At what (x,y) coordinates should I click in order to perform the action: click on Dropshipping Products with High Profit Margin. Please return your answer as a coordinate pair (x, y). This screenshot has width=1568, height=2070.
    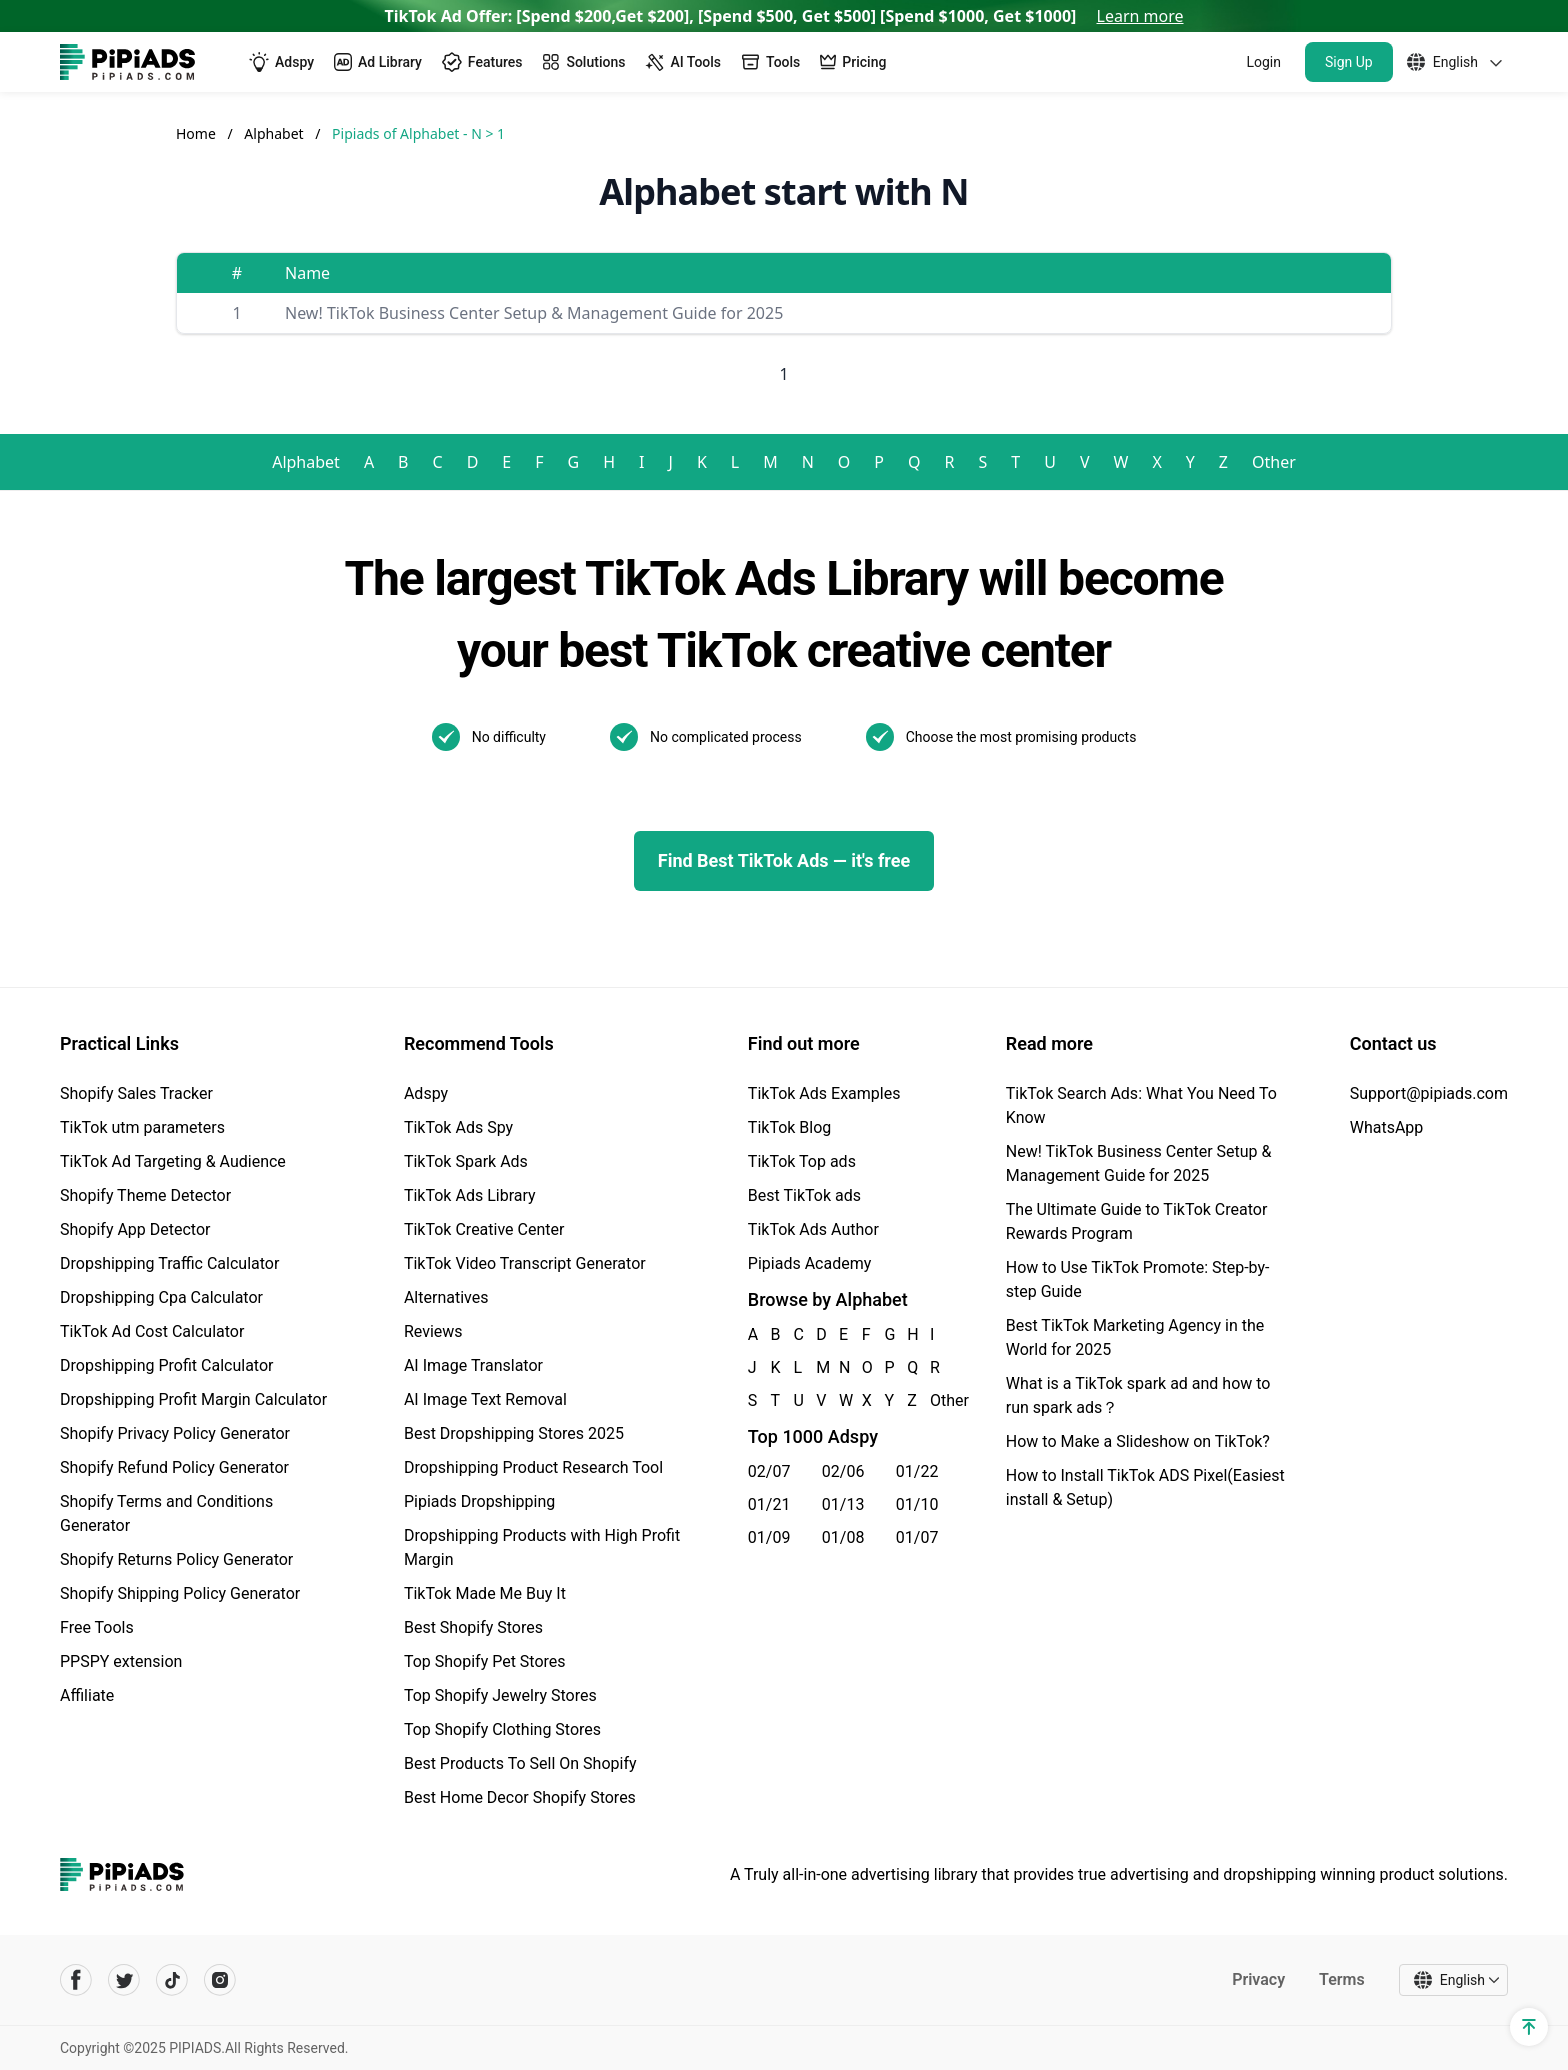
    Looking at the image, I should click on (542, 1547).